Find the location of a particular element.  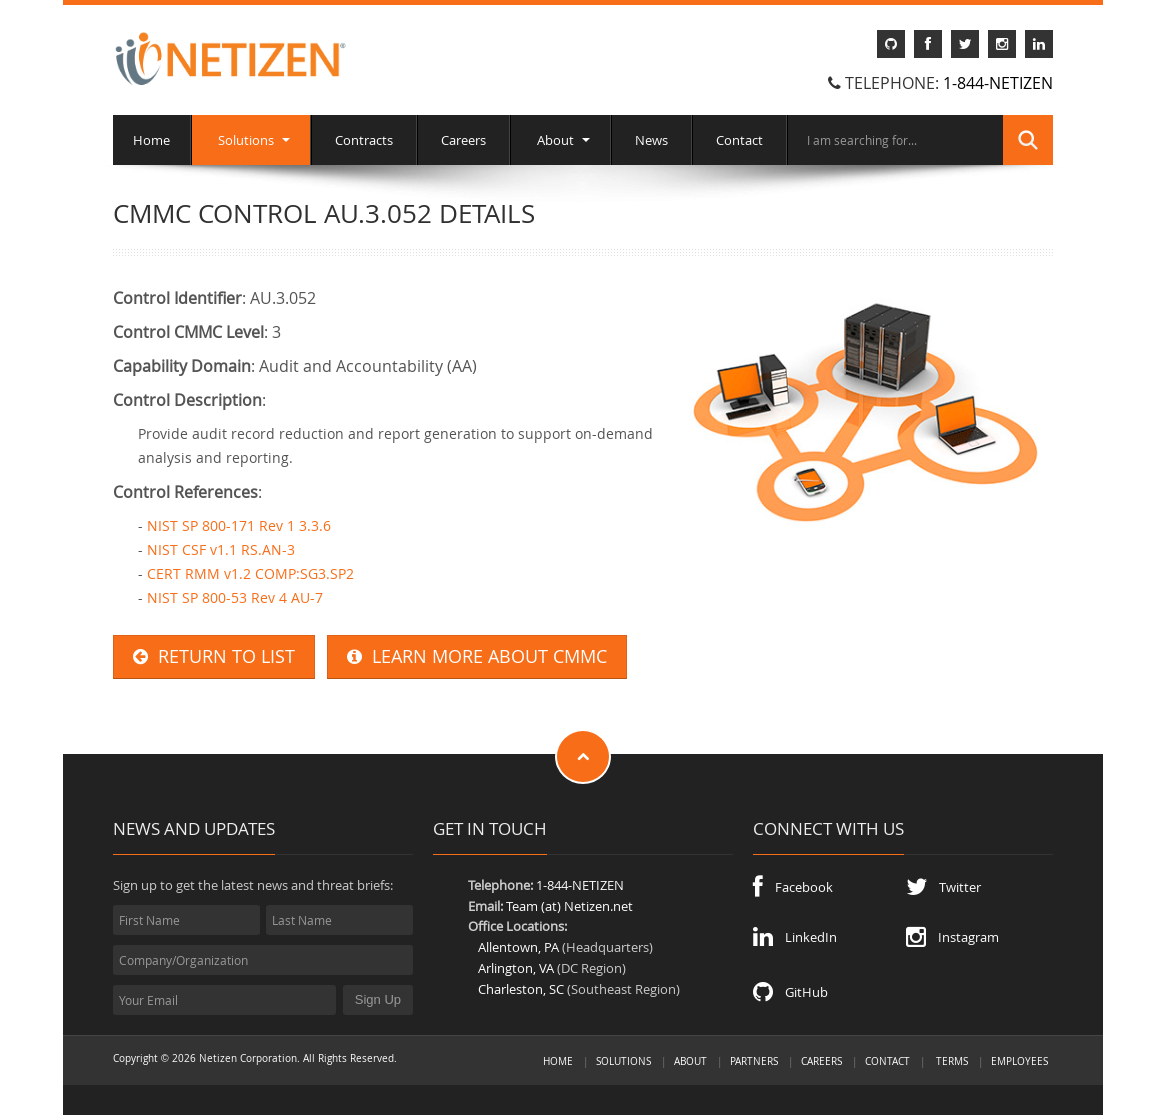

Careers is located at coordinates (463, 140).